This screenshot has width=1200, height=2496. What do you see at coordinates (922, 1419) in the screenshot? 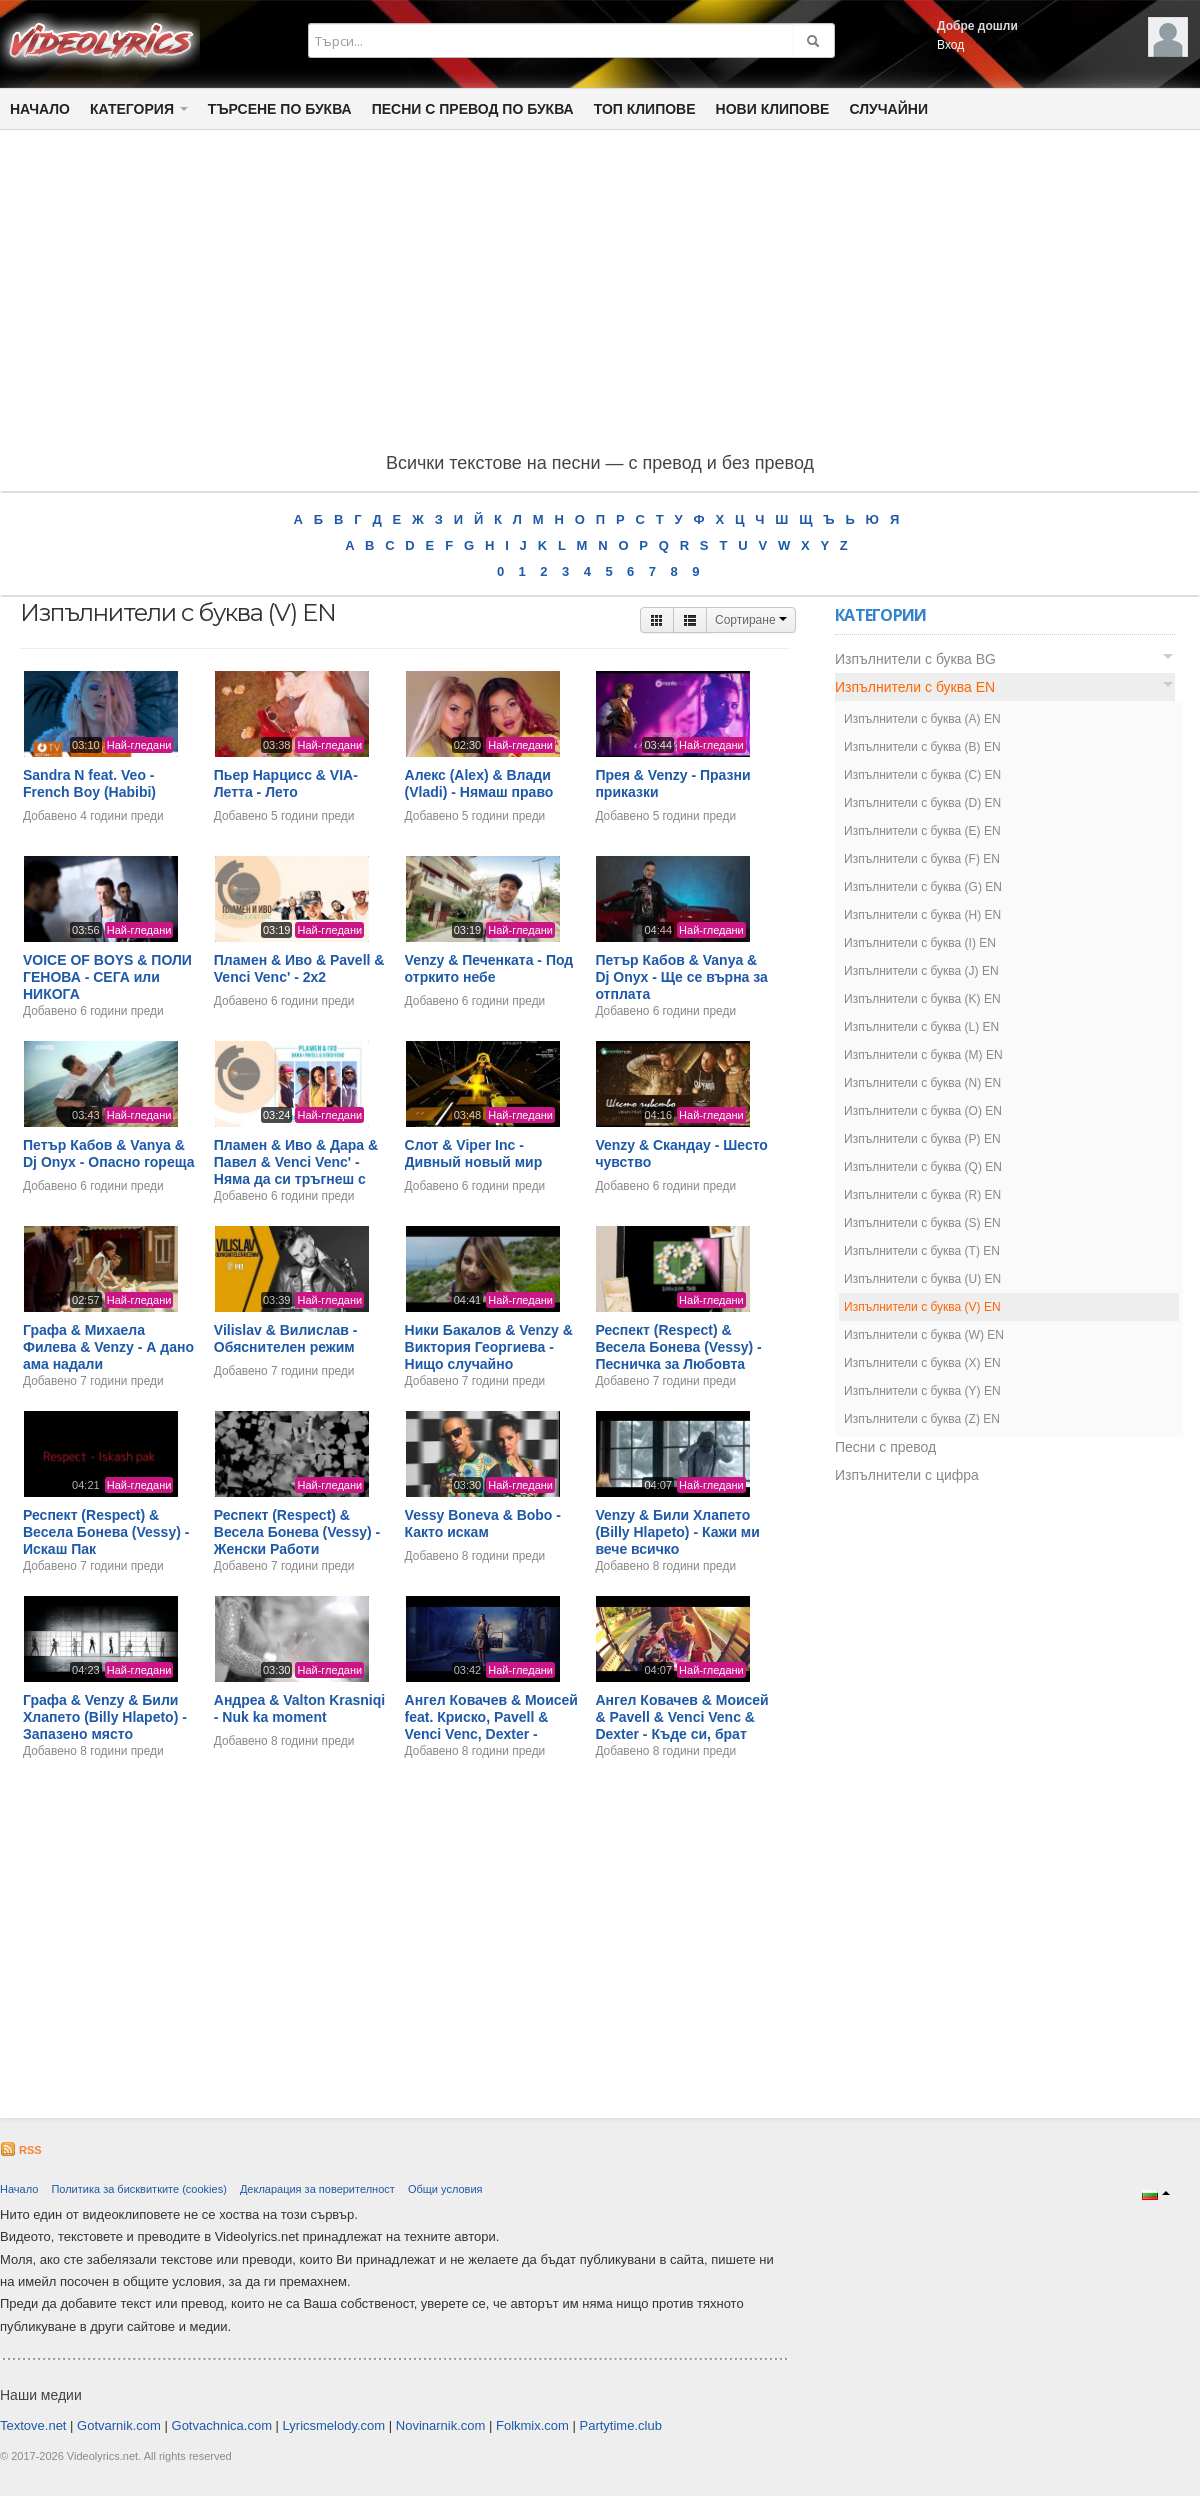
I see `Изпълнители с буква (Z) EN` at bounding box center [922, 1419].